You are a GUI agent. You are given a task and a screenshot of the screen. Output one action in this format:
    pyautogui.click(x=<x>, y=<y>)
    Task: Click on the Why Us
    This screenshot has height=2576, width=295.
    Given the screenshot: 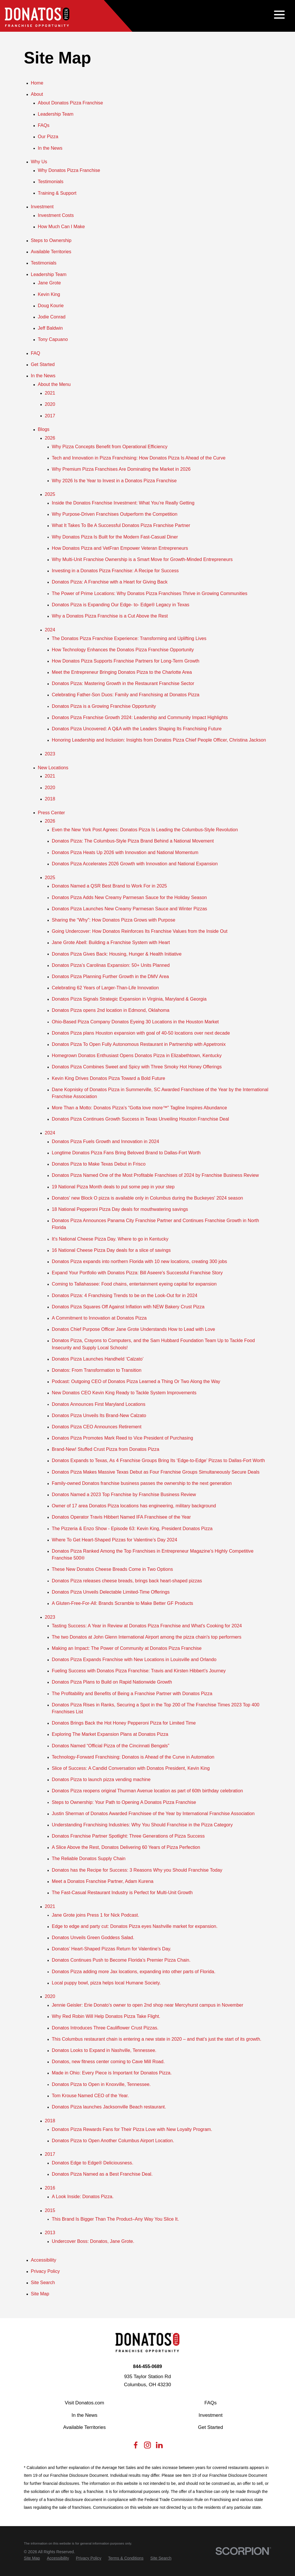 What is the action you would take?
    pyautogui.click(x=39, y=161)
    